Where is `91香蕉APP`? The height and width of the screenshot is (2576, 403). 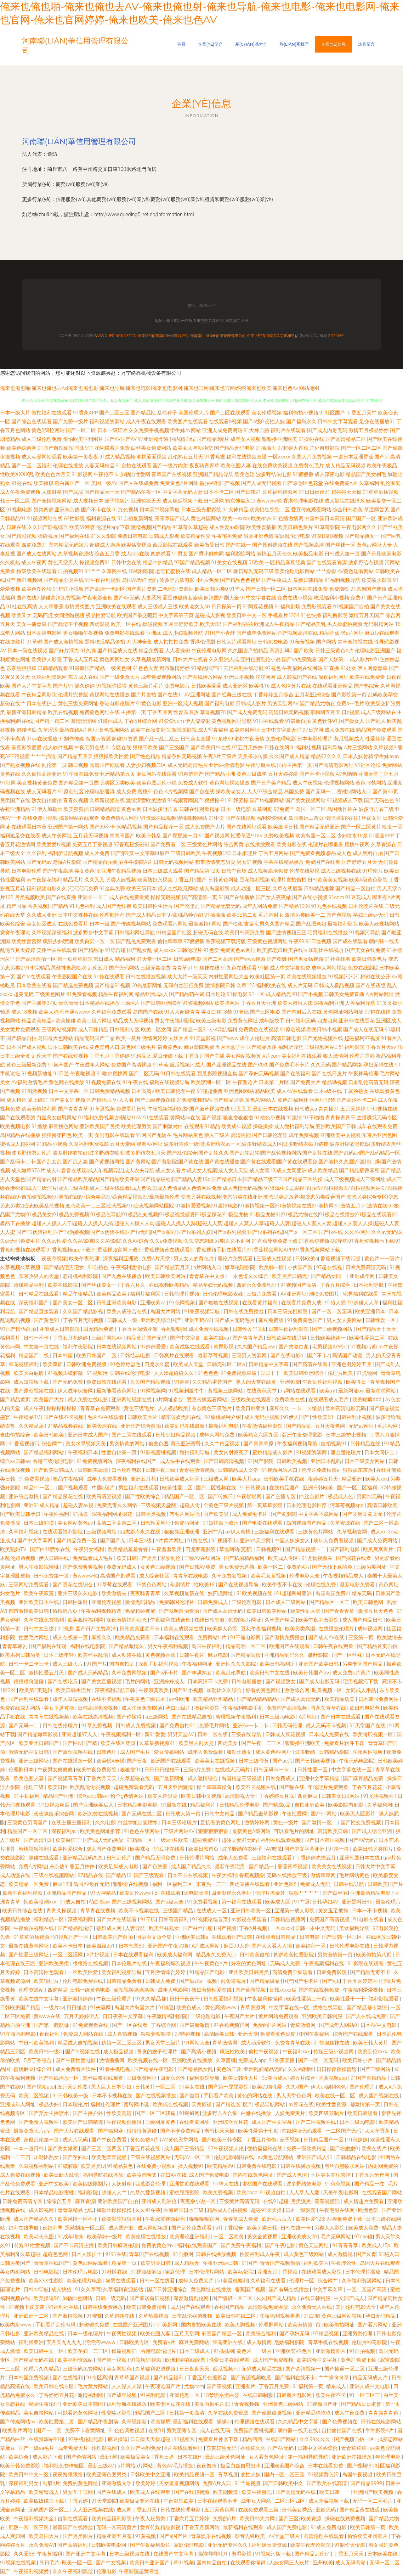
91香蕉APP is located at coordinates (85, 413).